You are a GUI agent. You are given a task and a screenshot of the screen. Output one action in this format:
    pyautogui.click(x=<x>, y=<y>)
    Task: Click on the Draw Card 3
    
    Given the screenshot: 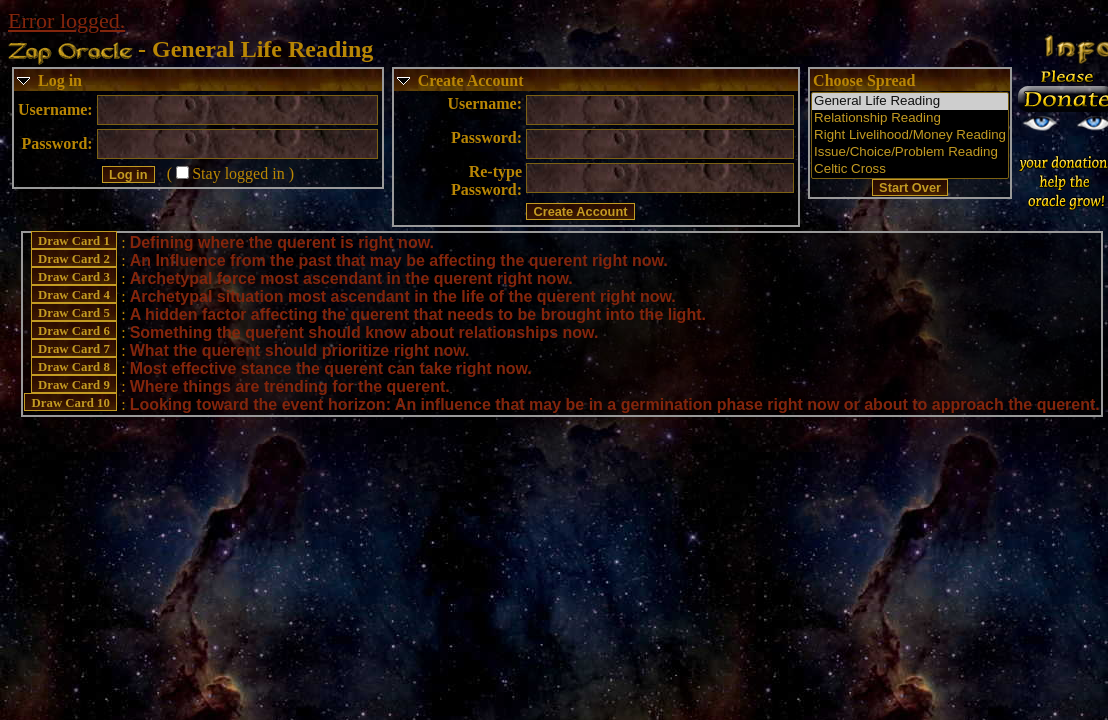 What is the action you would take?
    pyautogui.click(x=74, y=277)
    